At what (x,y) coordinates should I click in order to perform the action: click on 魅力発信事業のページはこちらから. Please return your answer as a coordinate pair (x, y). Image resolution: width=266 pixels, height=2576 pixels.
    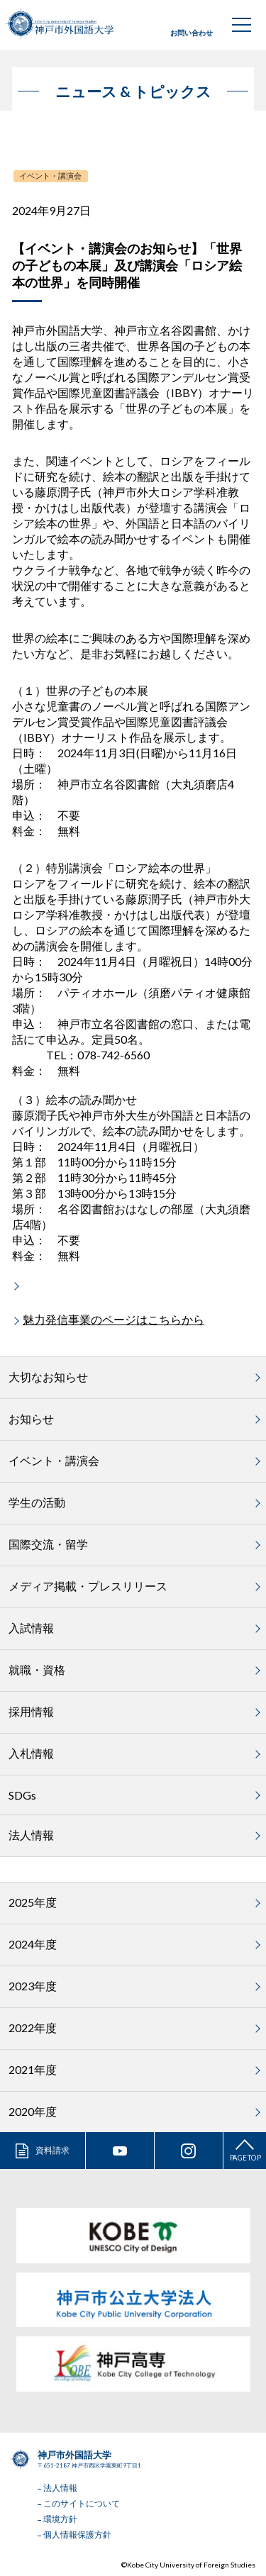
    Looking at the image, I should click on (113, 1319).